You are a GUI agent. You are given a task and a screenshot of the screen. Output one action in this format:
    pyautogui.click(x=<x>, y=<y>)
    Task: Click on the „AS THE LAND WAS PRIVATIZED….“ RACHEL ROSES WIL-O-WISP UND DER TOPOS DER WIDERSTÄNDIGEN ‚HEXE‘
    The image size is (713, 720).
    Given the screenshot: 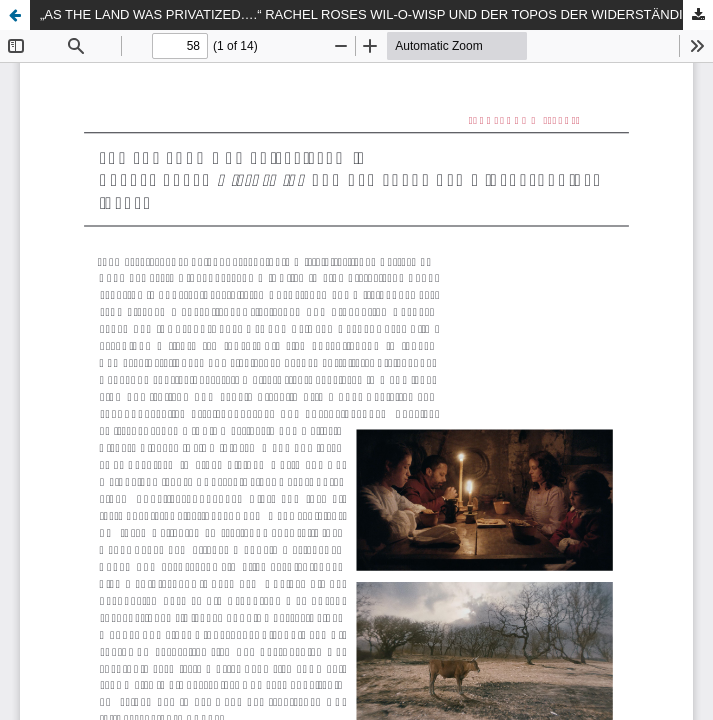 What is the action you would take?
    pyautogui.click(x=376, y=14)
    